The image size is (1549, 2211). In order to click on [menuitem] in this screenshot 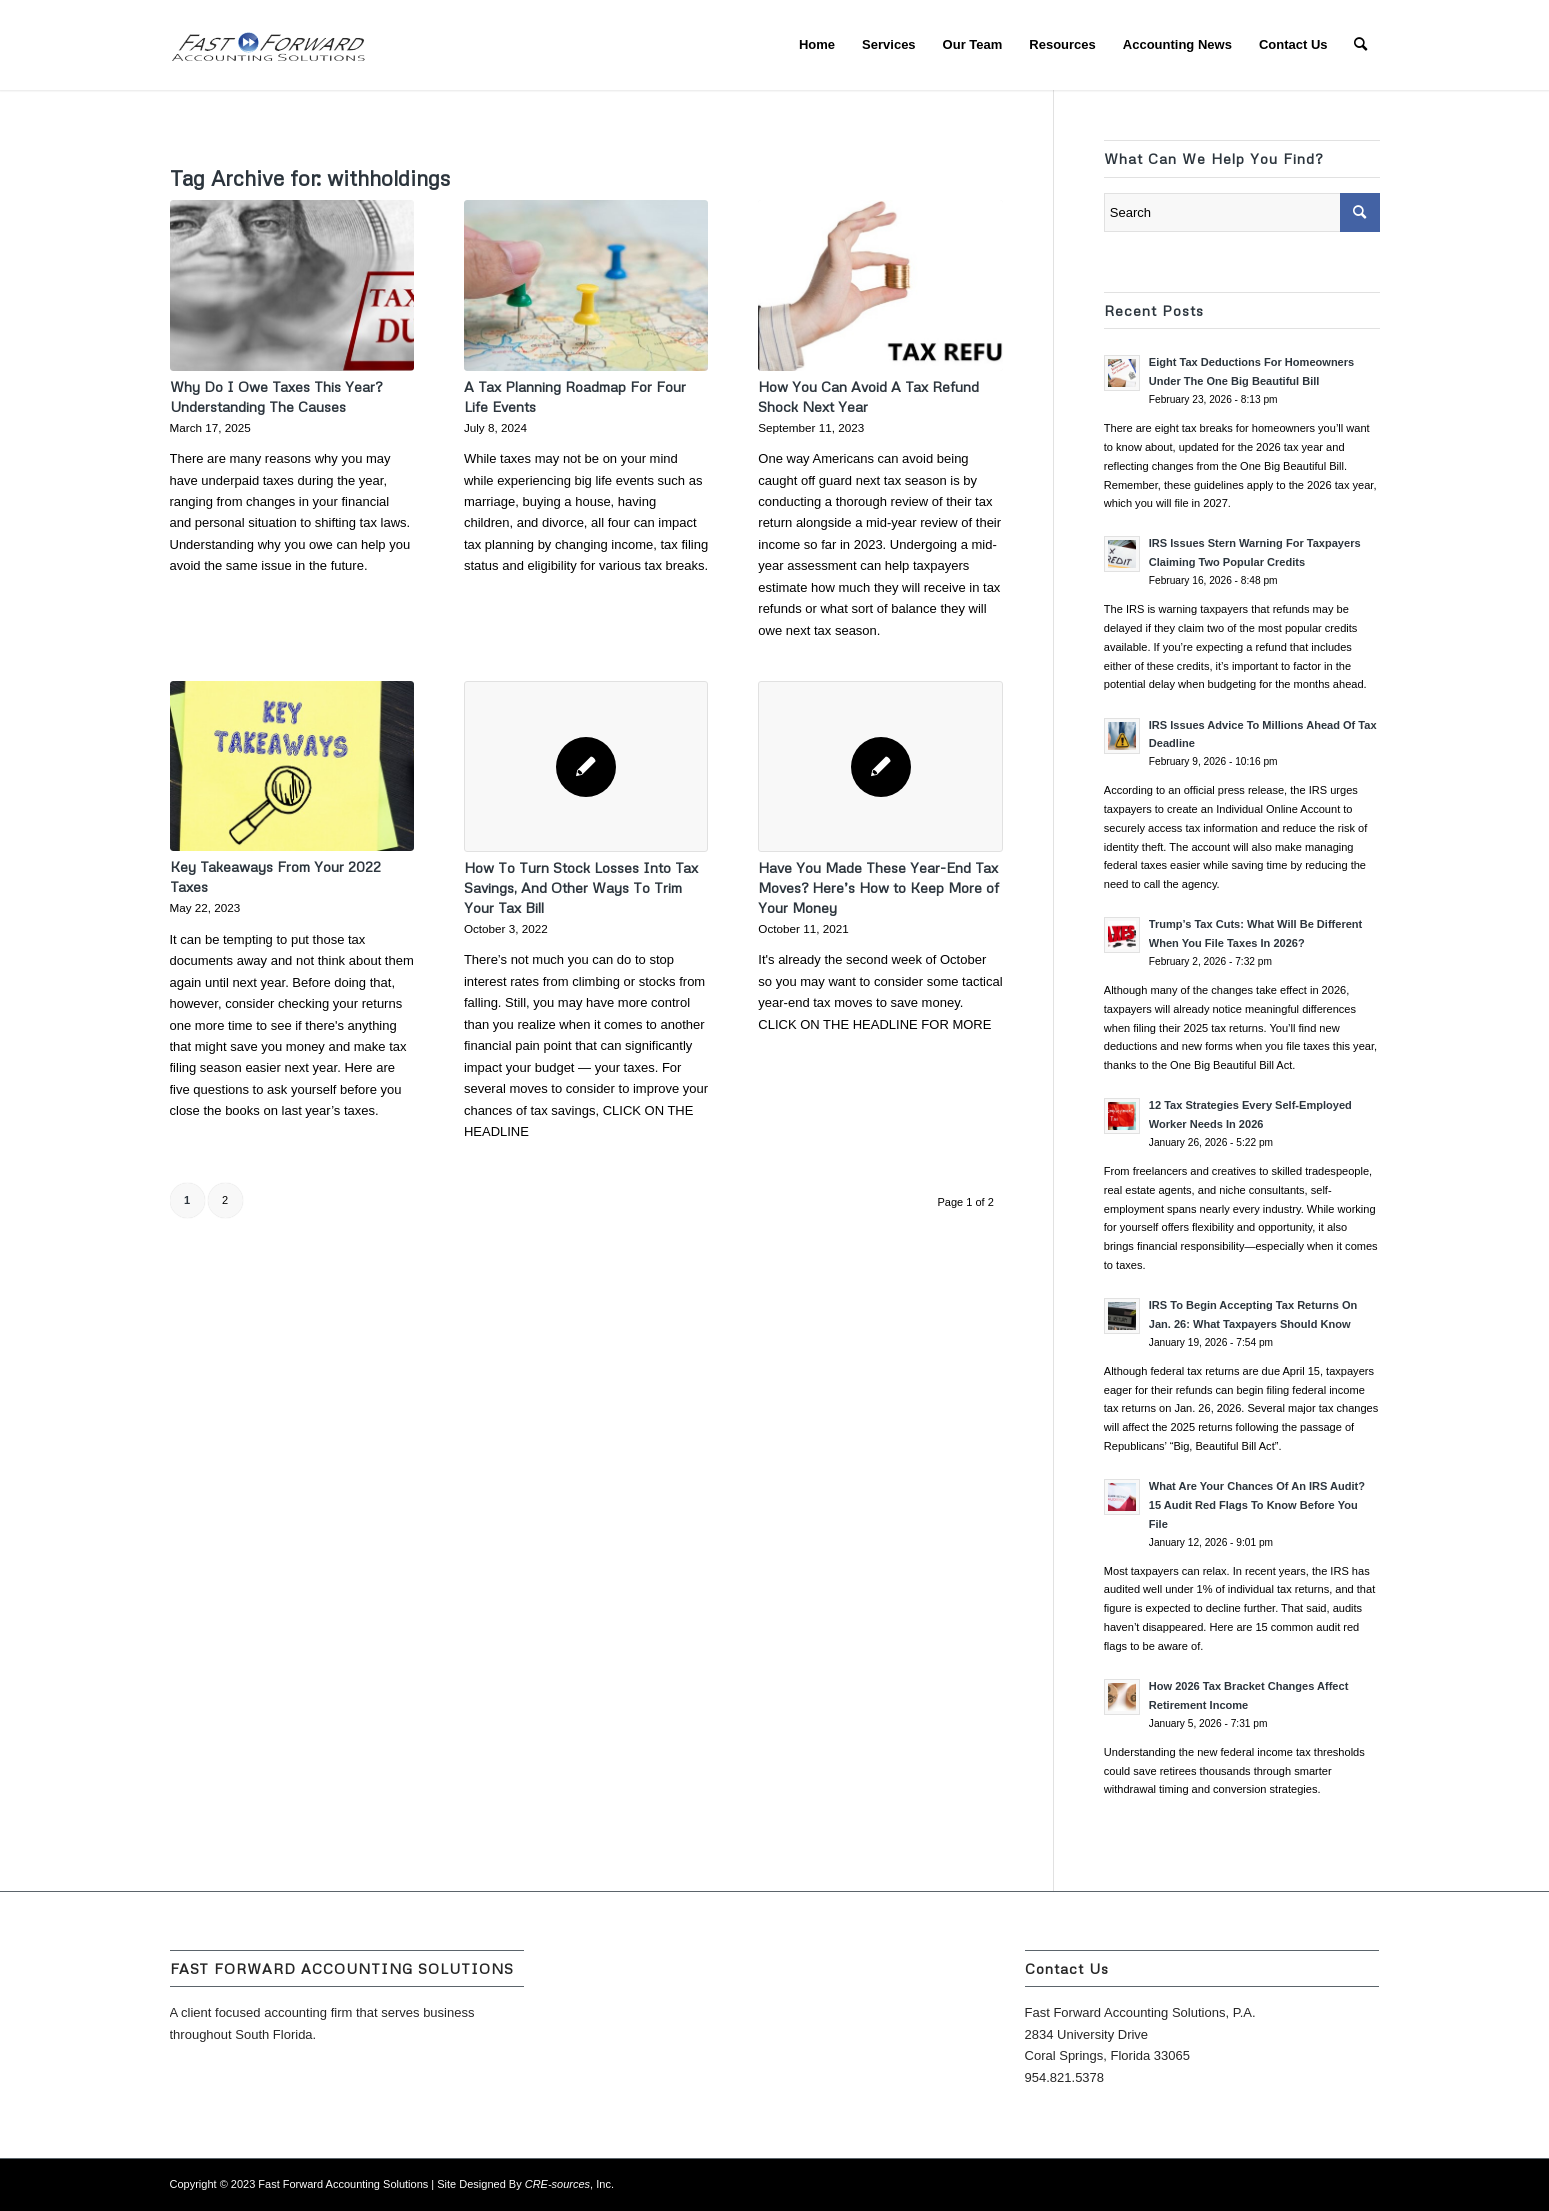, I will do `click(817, 45)`.